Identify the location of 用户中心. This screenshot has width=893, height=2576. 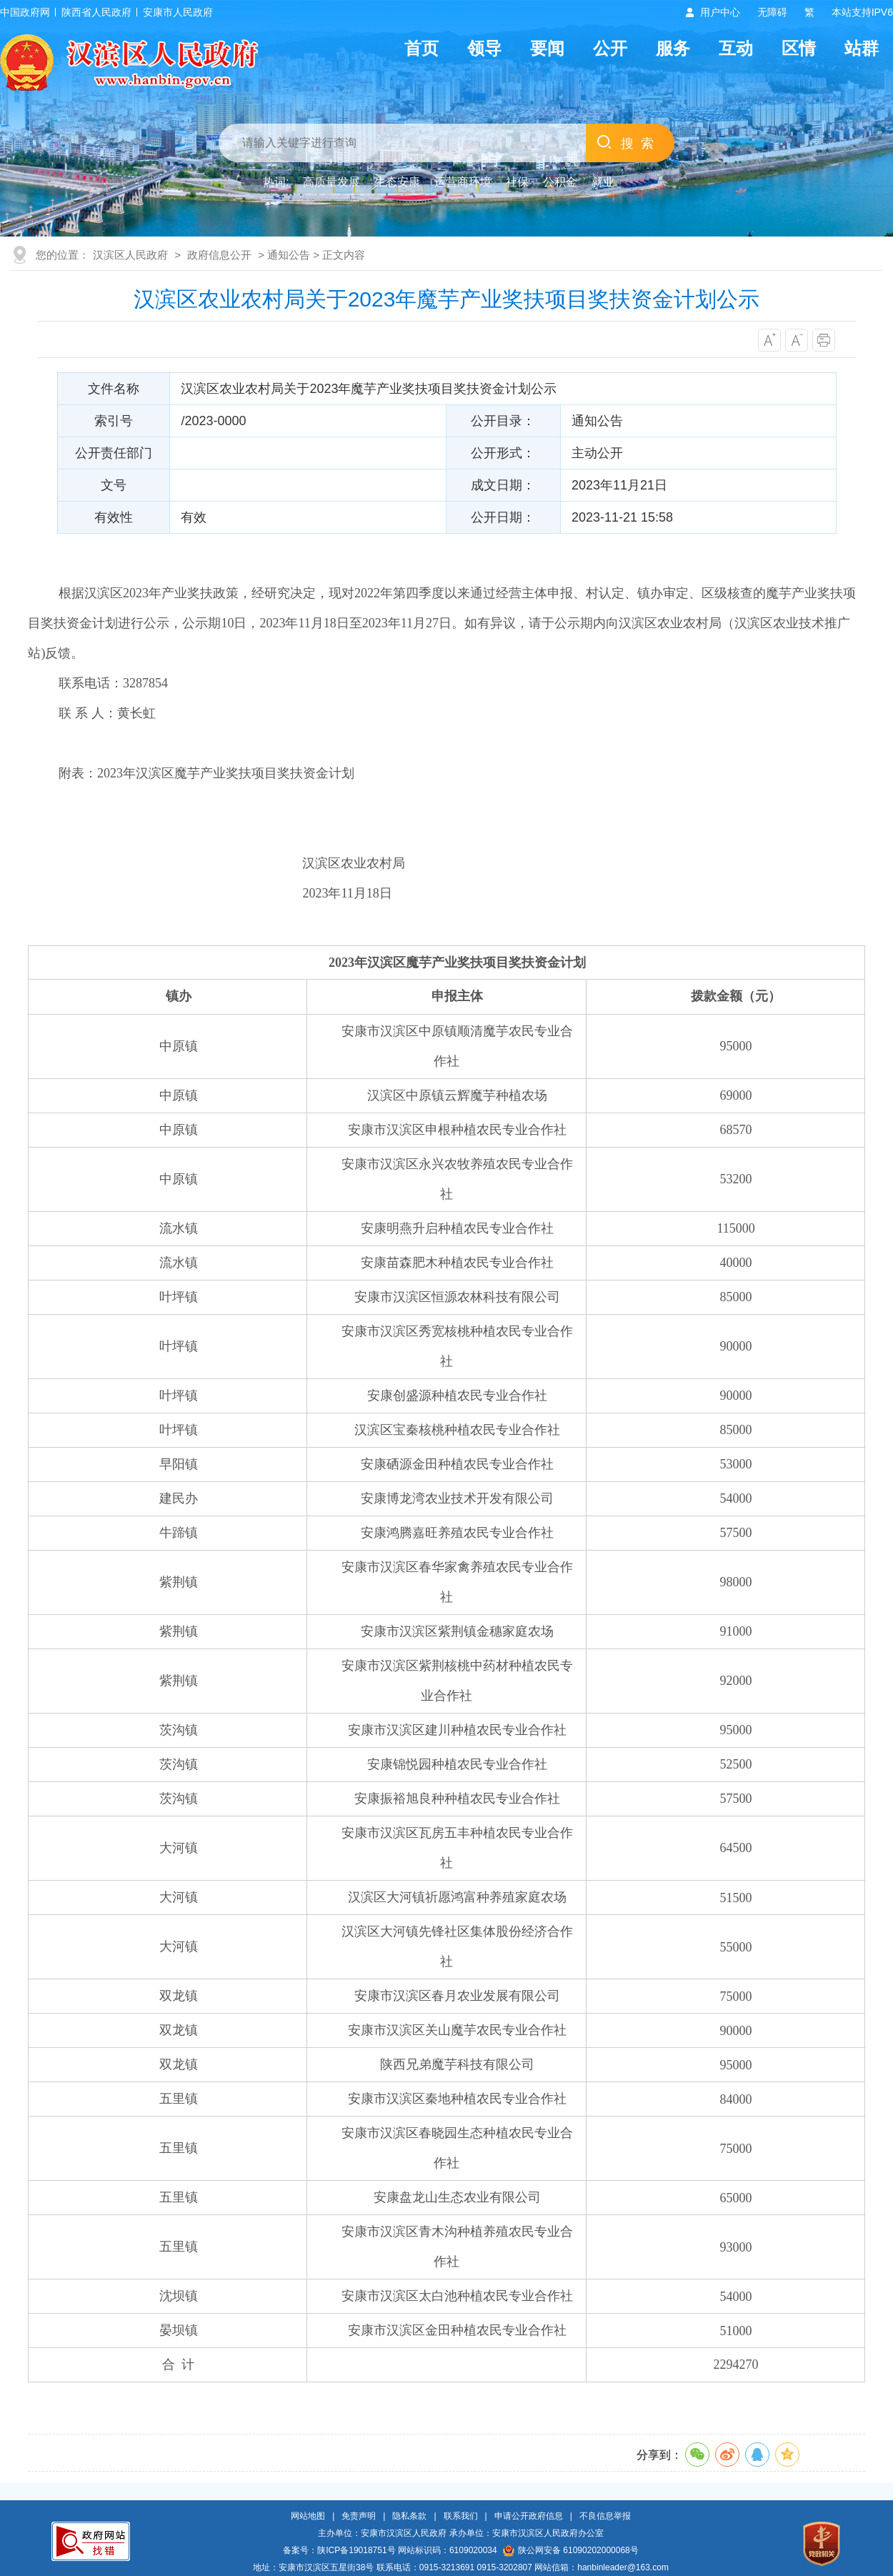
(720, 12).